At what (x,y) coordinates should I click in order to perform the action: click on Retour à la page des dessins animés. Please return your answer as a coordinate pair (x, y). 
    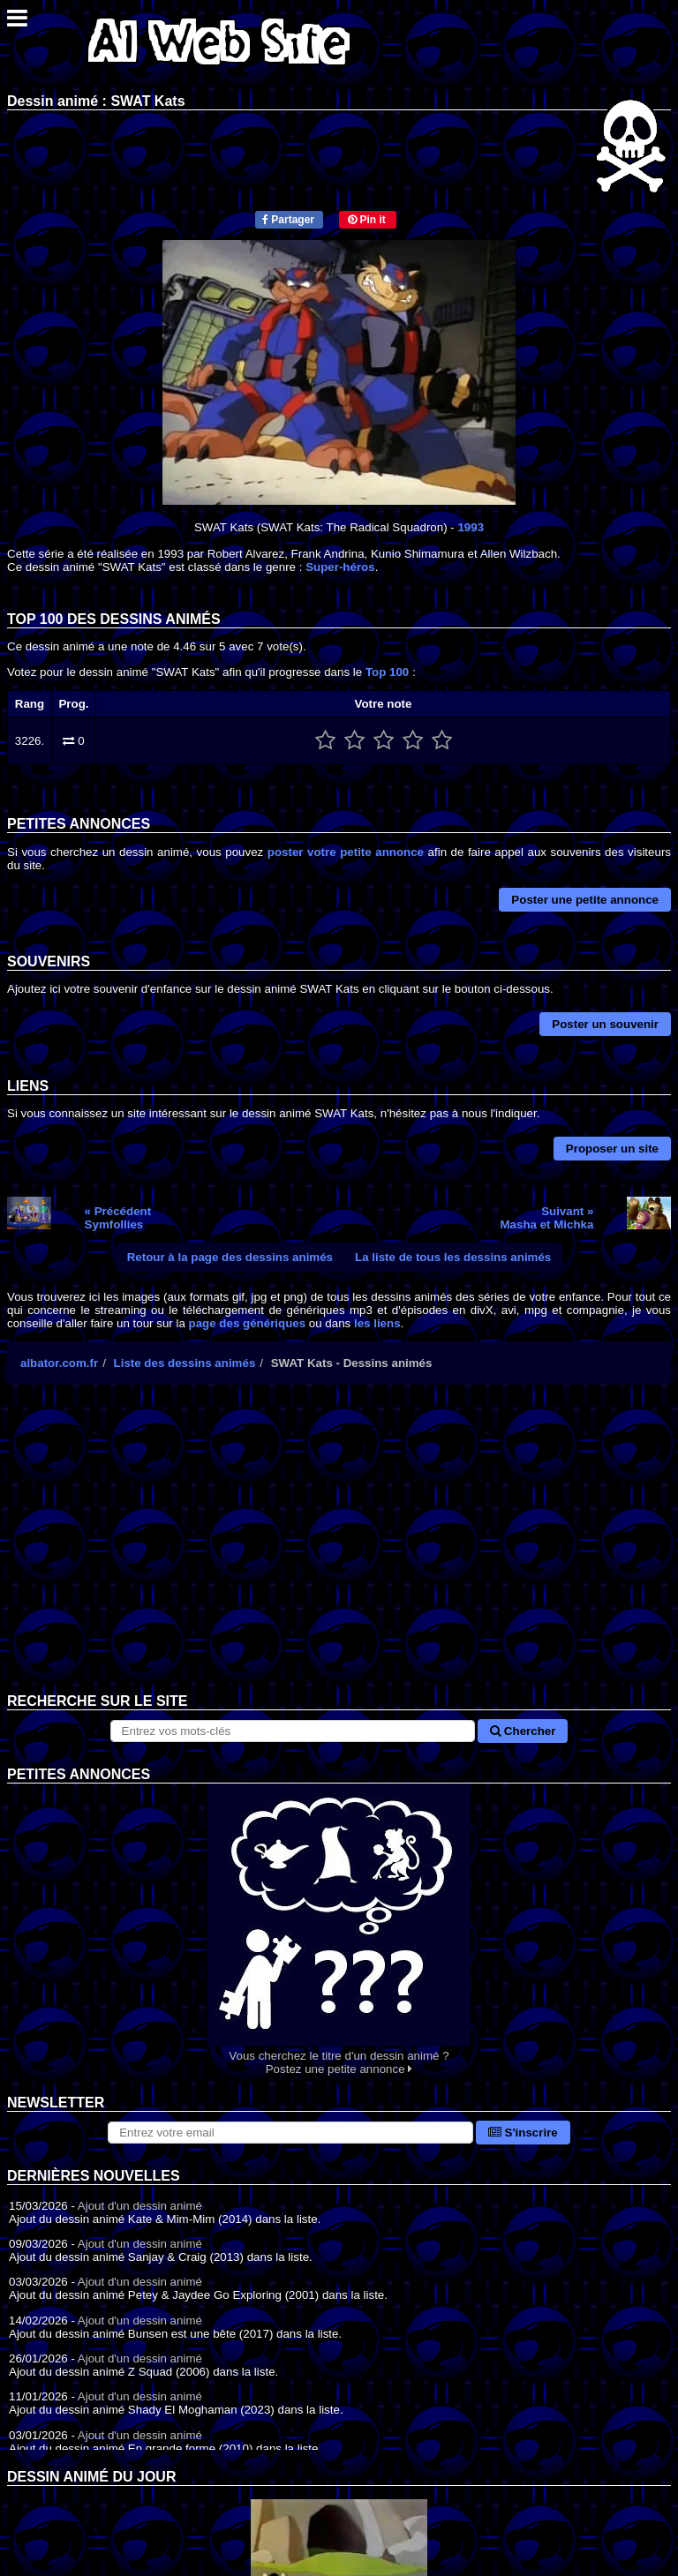
    Looking at the image, I should click on (230, 1257).